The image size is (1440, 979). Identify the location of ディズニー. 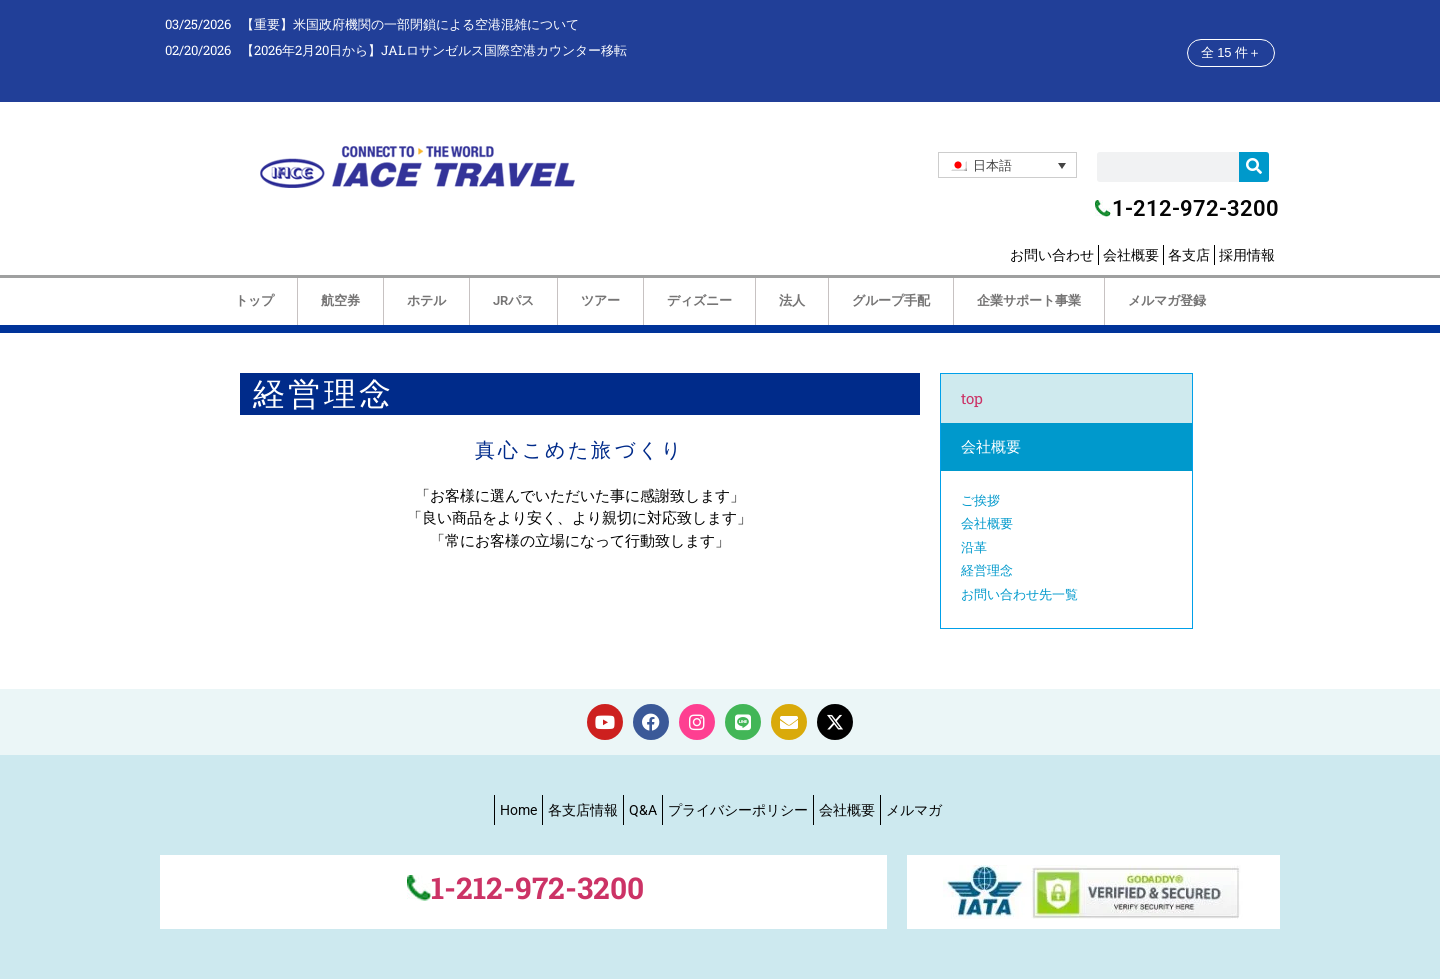
(699, 300).